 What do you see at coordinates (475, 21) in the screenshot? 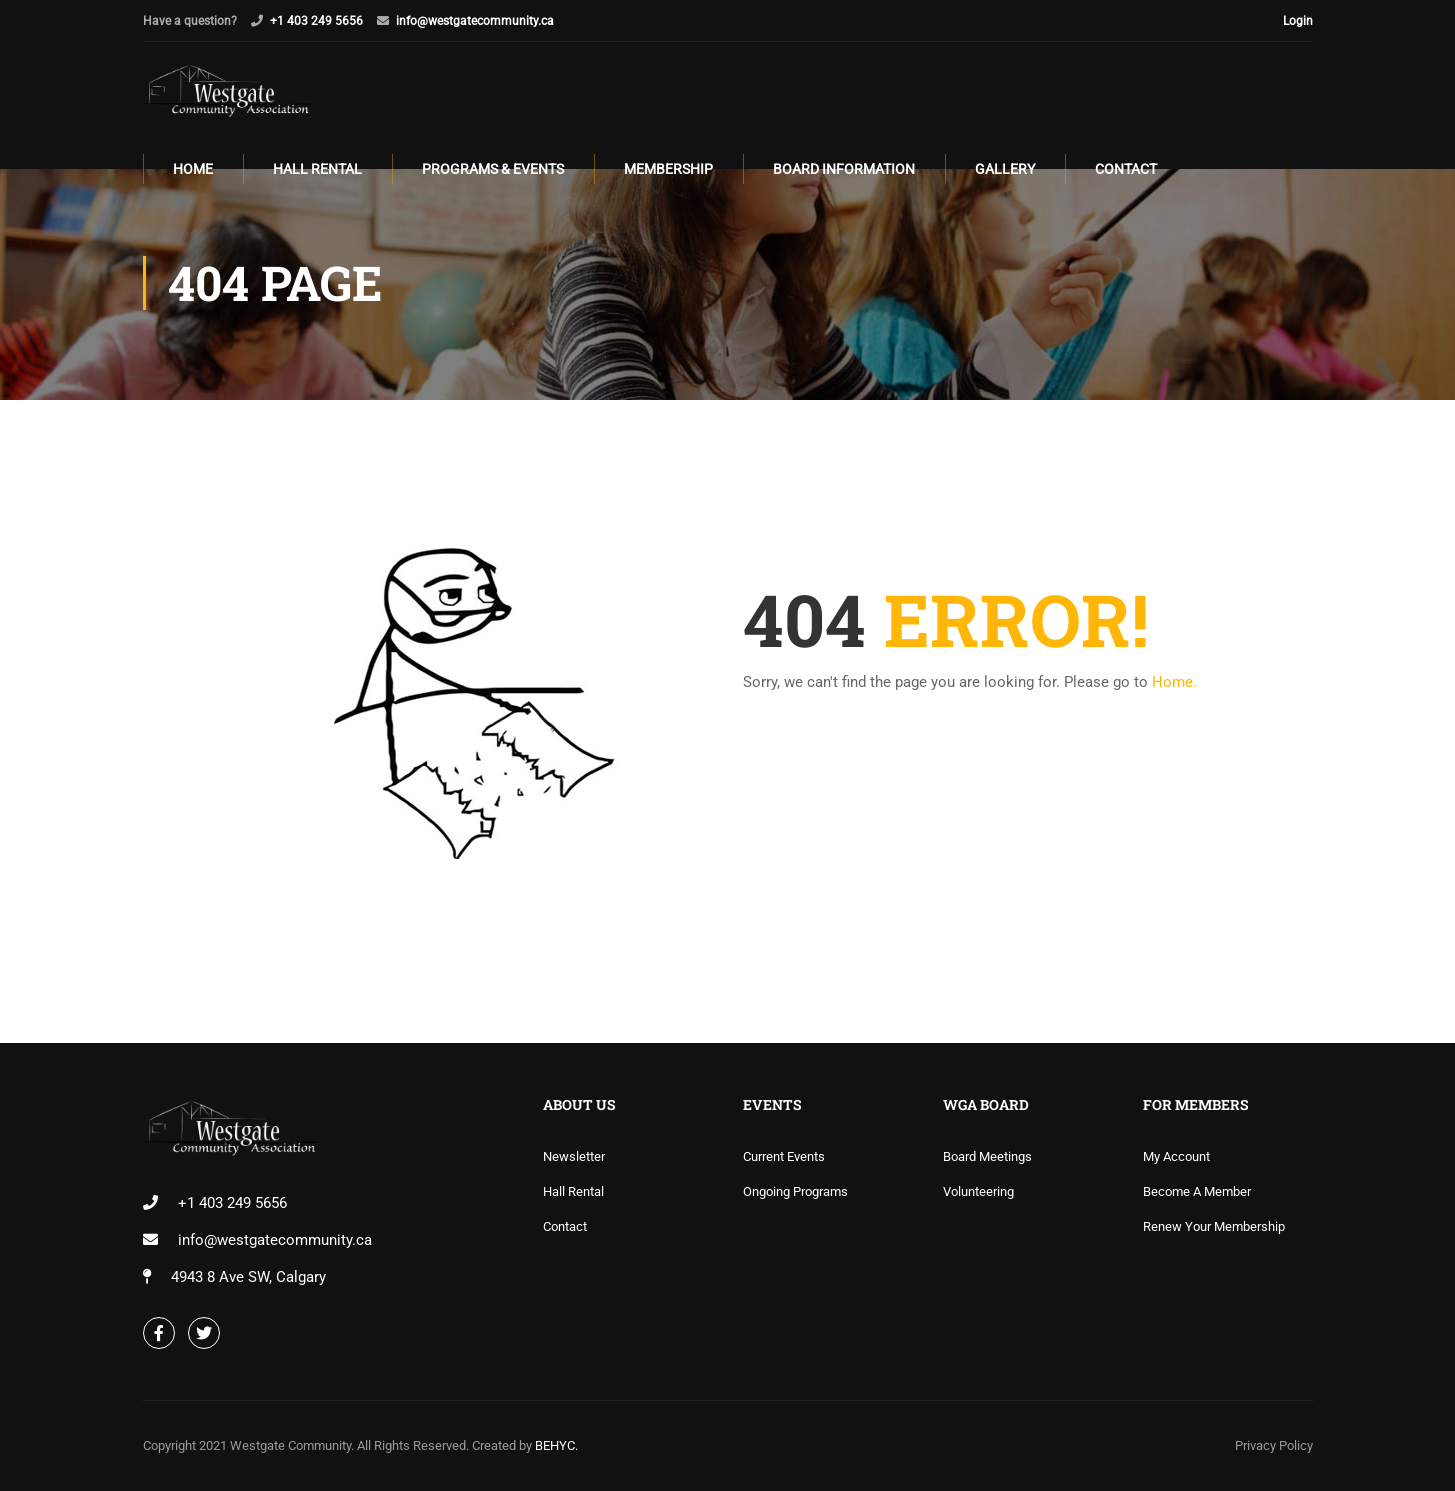
I see `info@westgatecommunity.ca` at bounding box center [475, 21].